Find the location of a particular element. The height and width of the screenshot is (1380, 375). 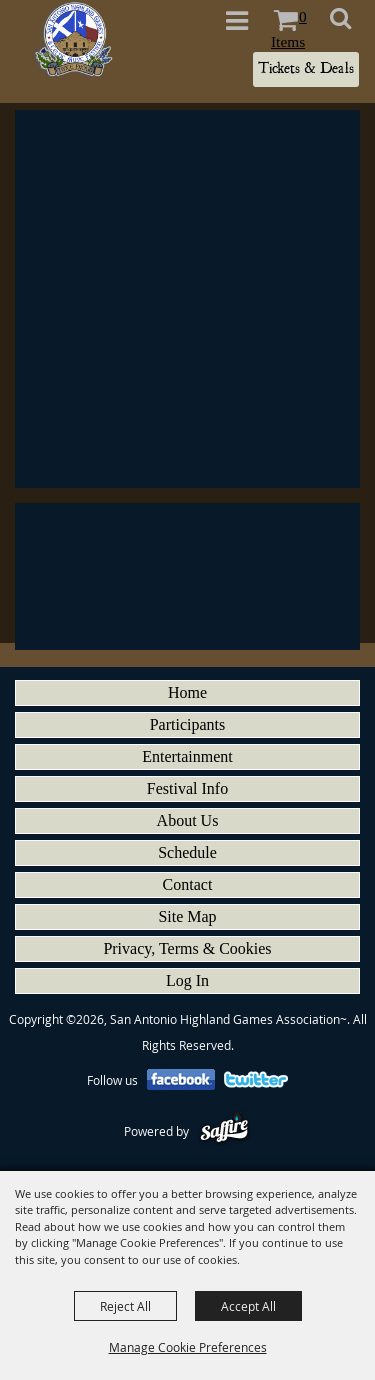

About Us is located at coordinates (188, 820).